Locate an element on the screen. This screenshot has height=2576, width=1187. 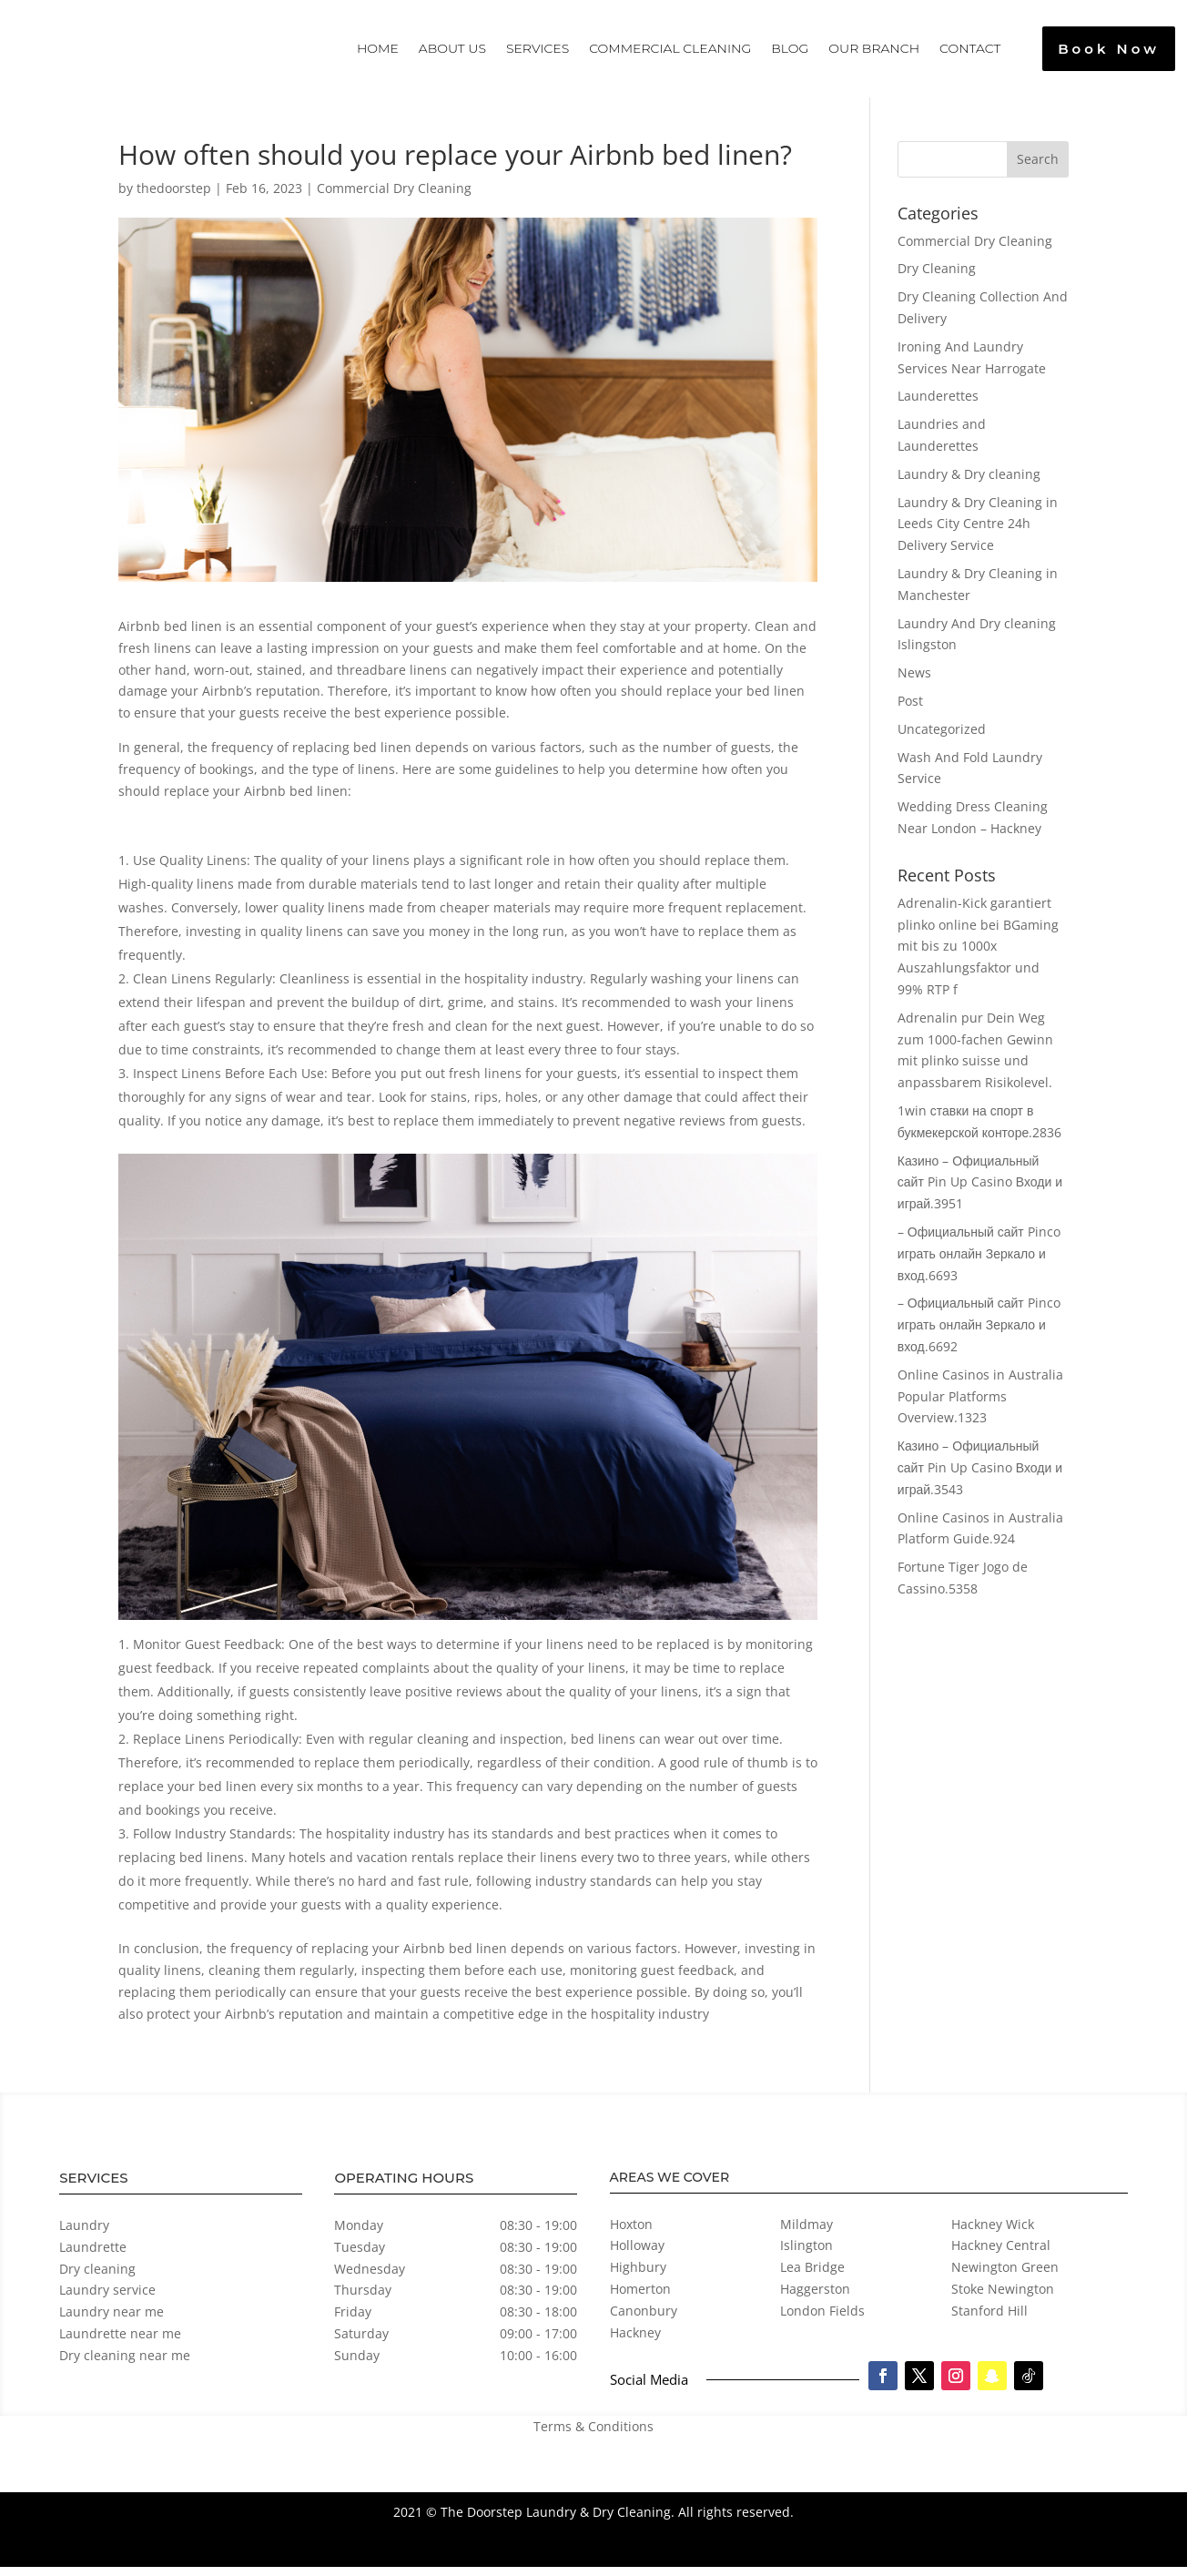
Казино – Официальный сайт Pin Up Casino Входи и играй.3543 is located at coordinates (980, 1476).